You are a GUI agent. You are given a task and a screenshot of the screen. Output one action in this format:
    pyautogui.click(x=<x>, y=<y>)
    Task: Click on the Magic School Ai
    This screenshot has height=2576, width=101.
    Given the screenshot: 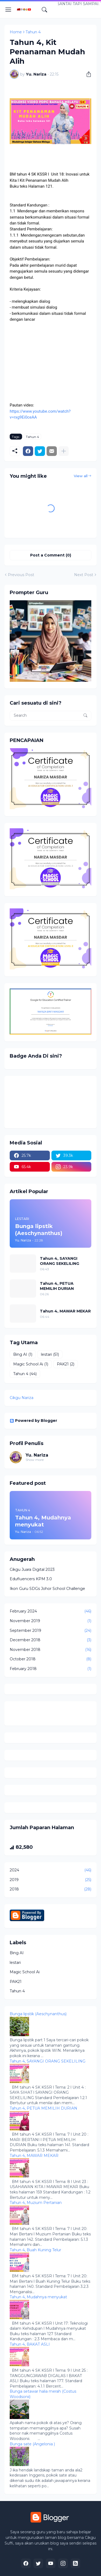 What is the action you would take?
    pyautogui.click(x=30, y=1364)
    